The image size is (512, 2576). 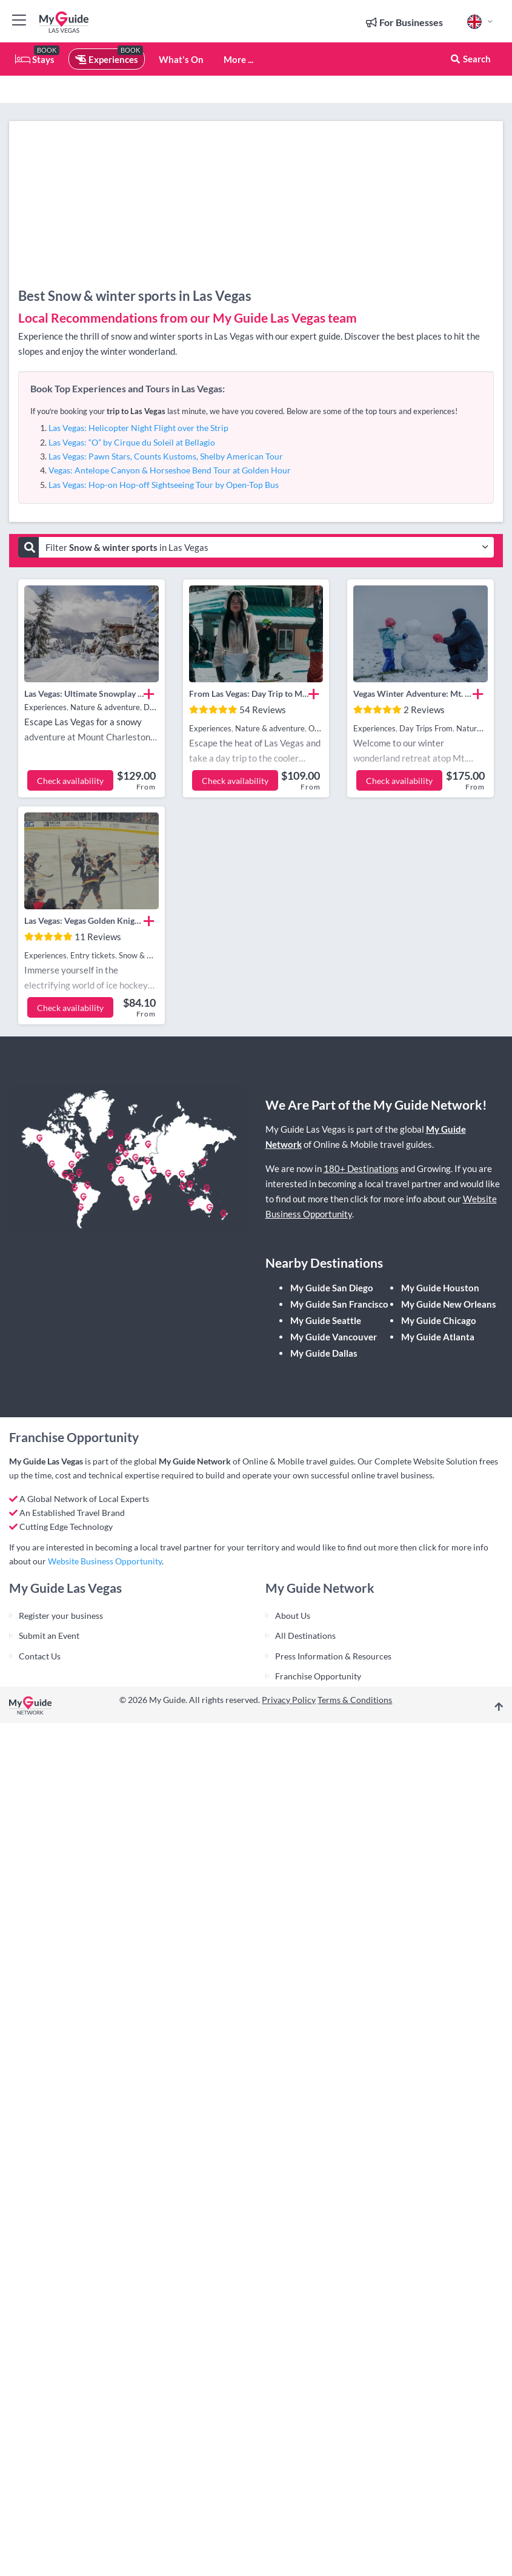 What do you see at coordinates (438, 1320) in the screenshot?
I see `My Guide Chicago` at bounding box center [438, 1320].